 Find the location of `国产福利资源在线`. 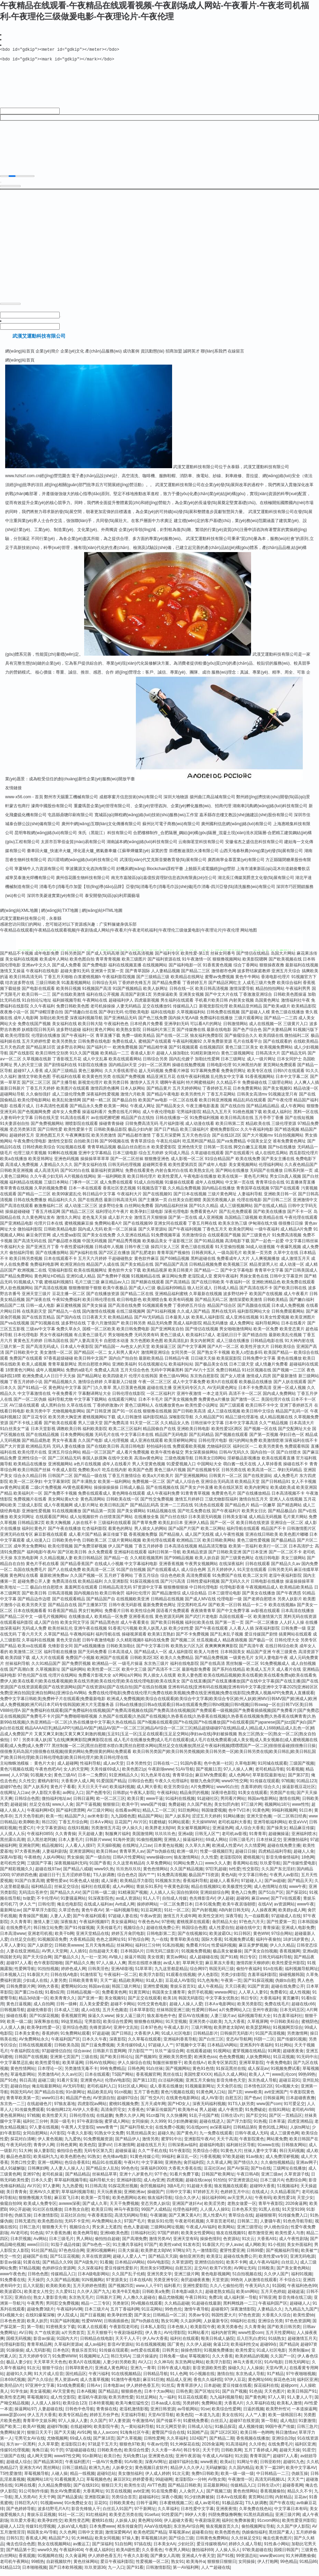

国产福利资源在线 is located at coordinates (164, 964).